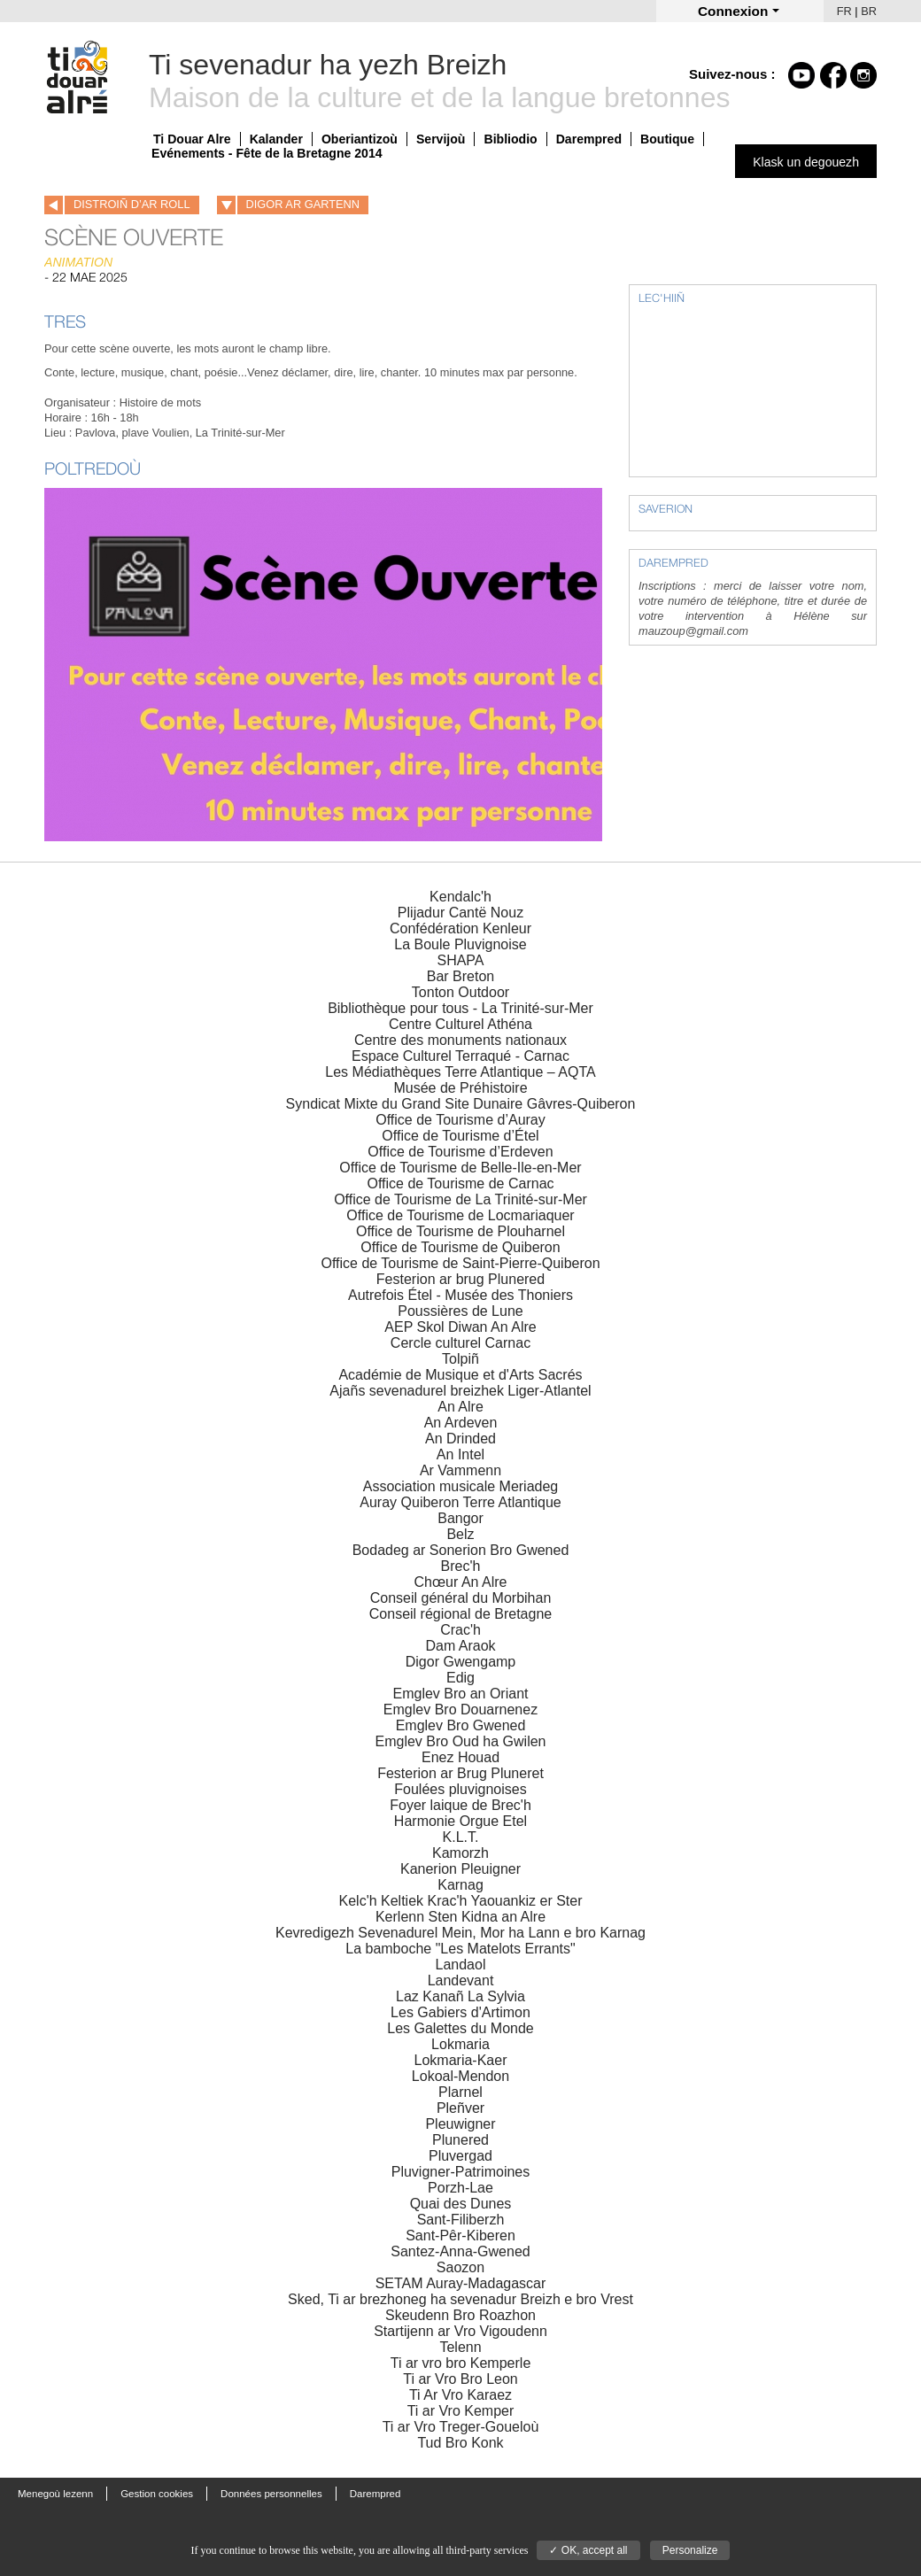 Image resolution: width=921 pixels, height=2576 pixels. What do you see at coordinates (460, 1996) in the screenshot?
I see `Laz Kanañ La Sylvia` at bounding box center [460, 1996].